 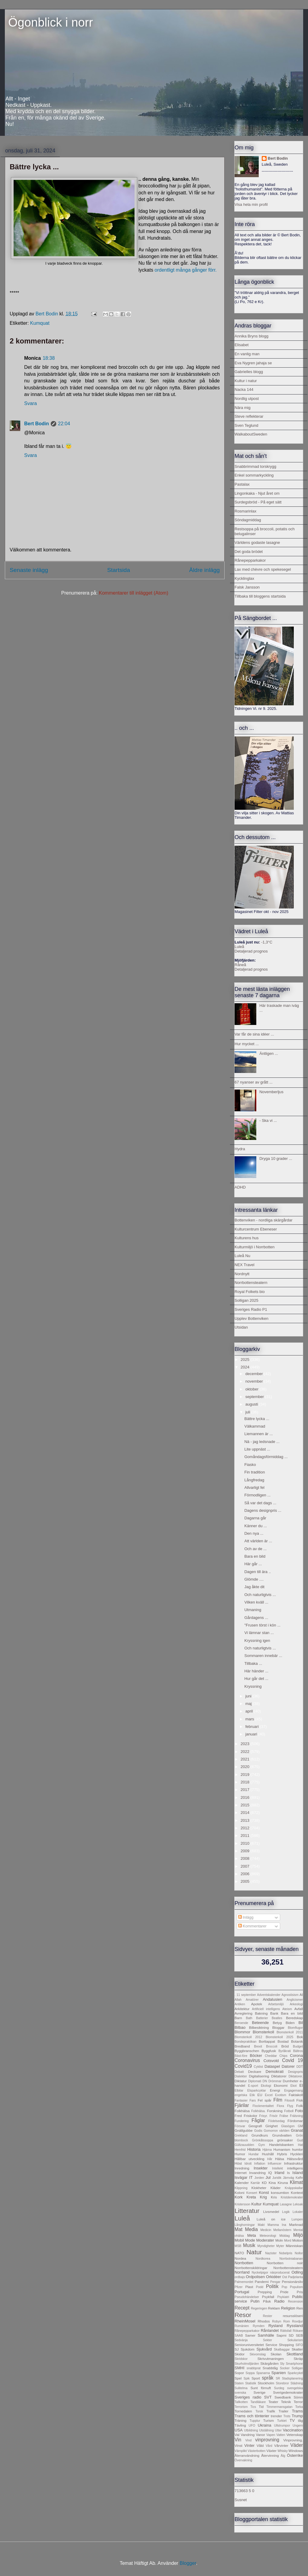 I want to click on Covid19, so click(x=243, y=2066).